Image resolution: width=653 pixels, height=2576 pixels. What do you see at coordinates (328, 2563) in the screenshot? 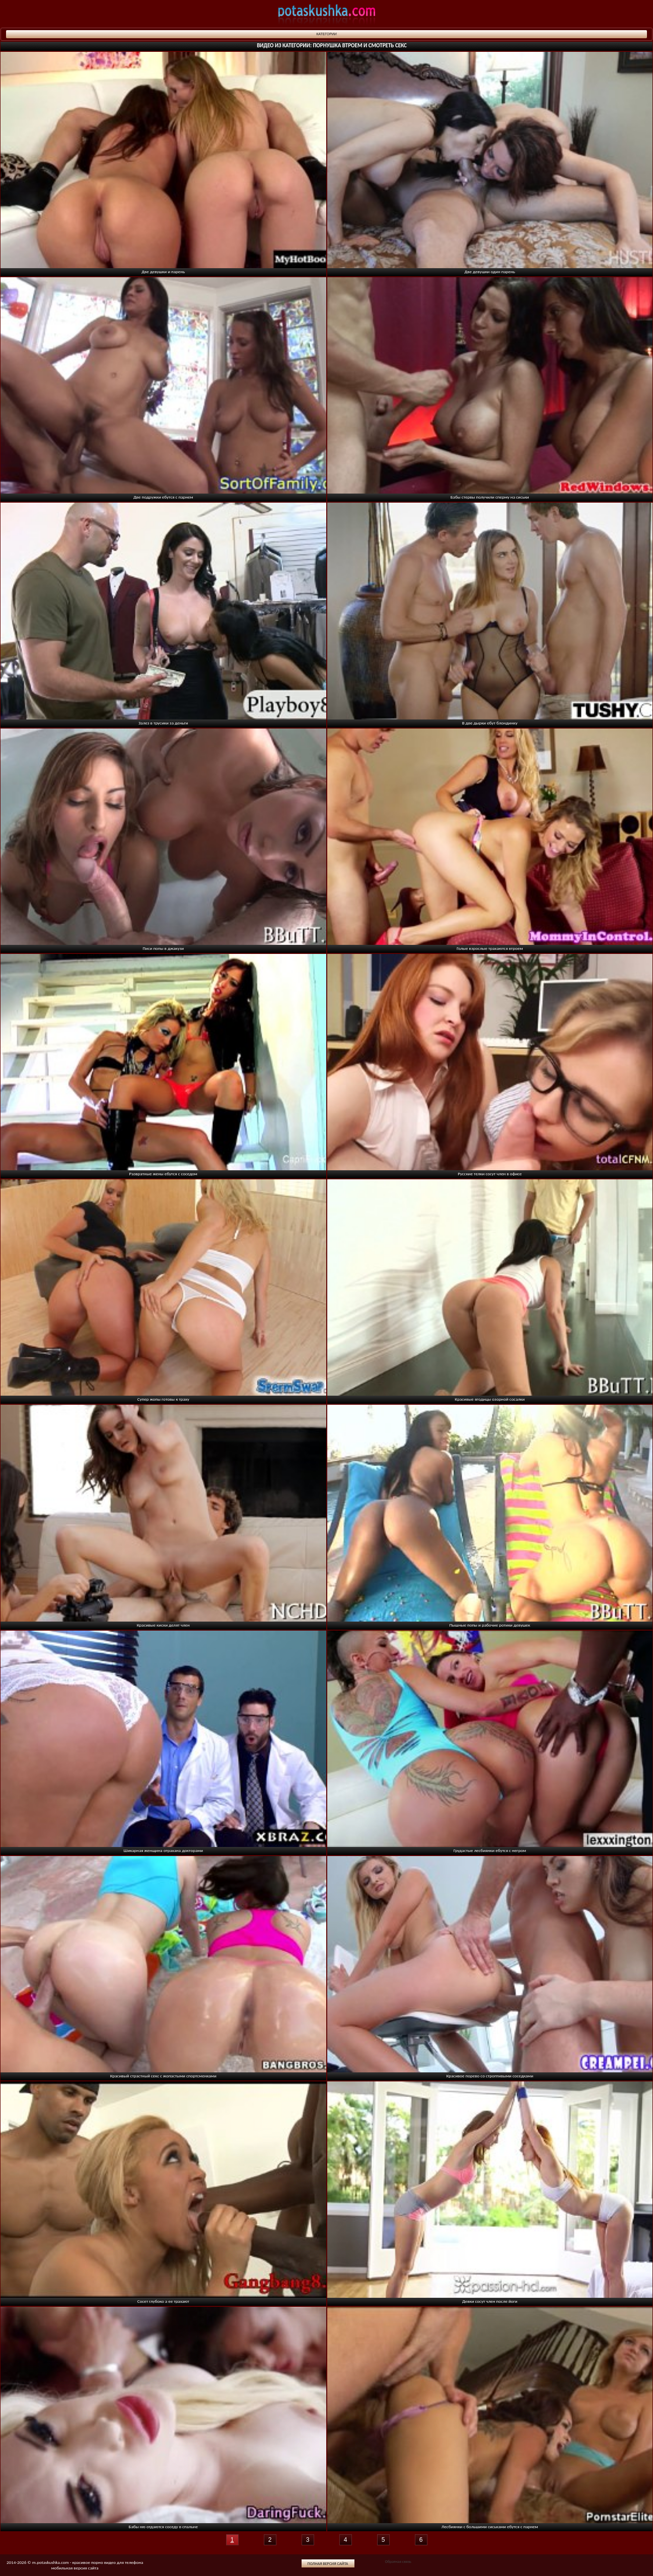
I see `Полная версия сайта` at bounding box center [328, 2563].